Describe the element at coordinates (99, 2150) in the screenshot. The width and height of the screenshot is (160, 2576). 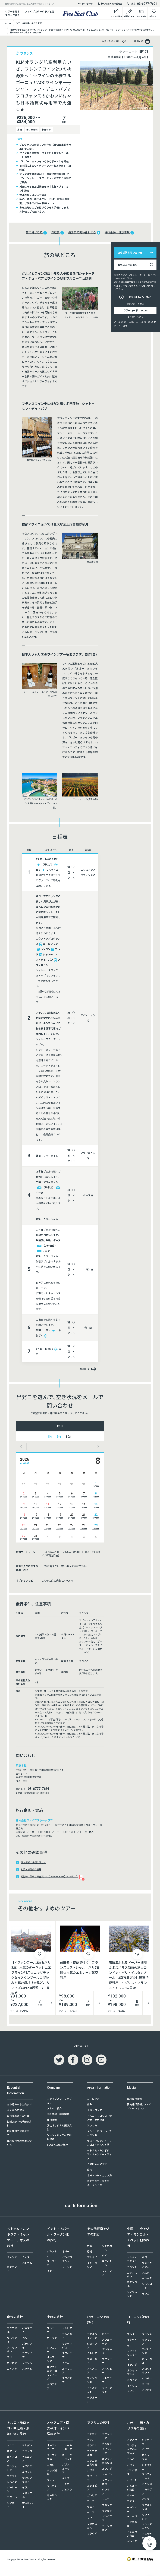
I see `中国・中央アジア・モンゴル・チベット他` at that location.